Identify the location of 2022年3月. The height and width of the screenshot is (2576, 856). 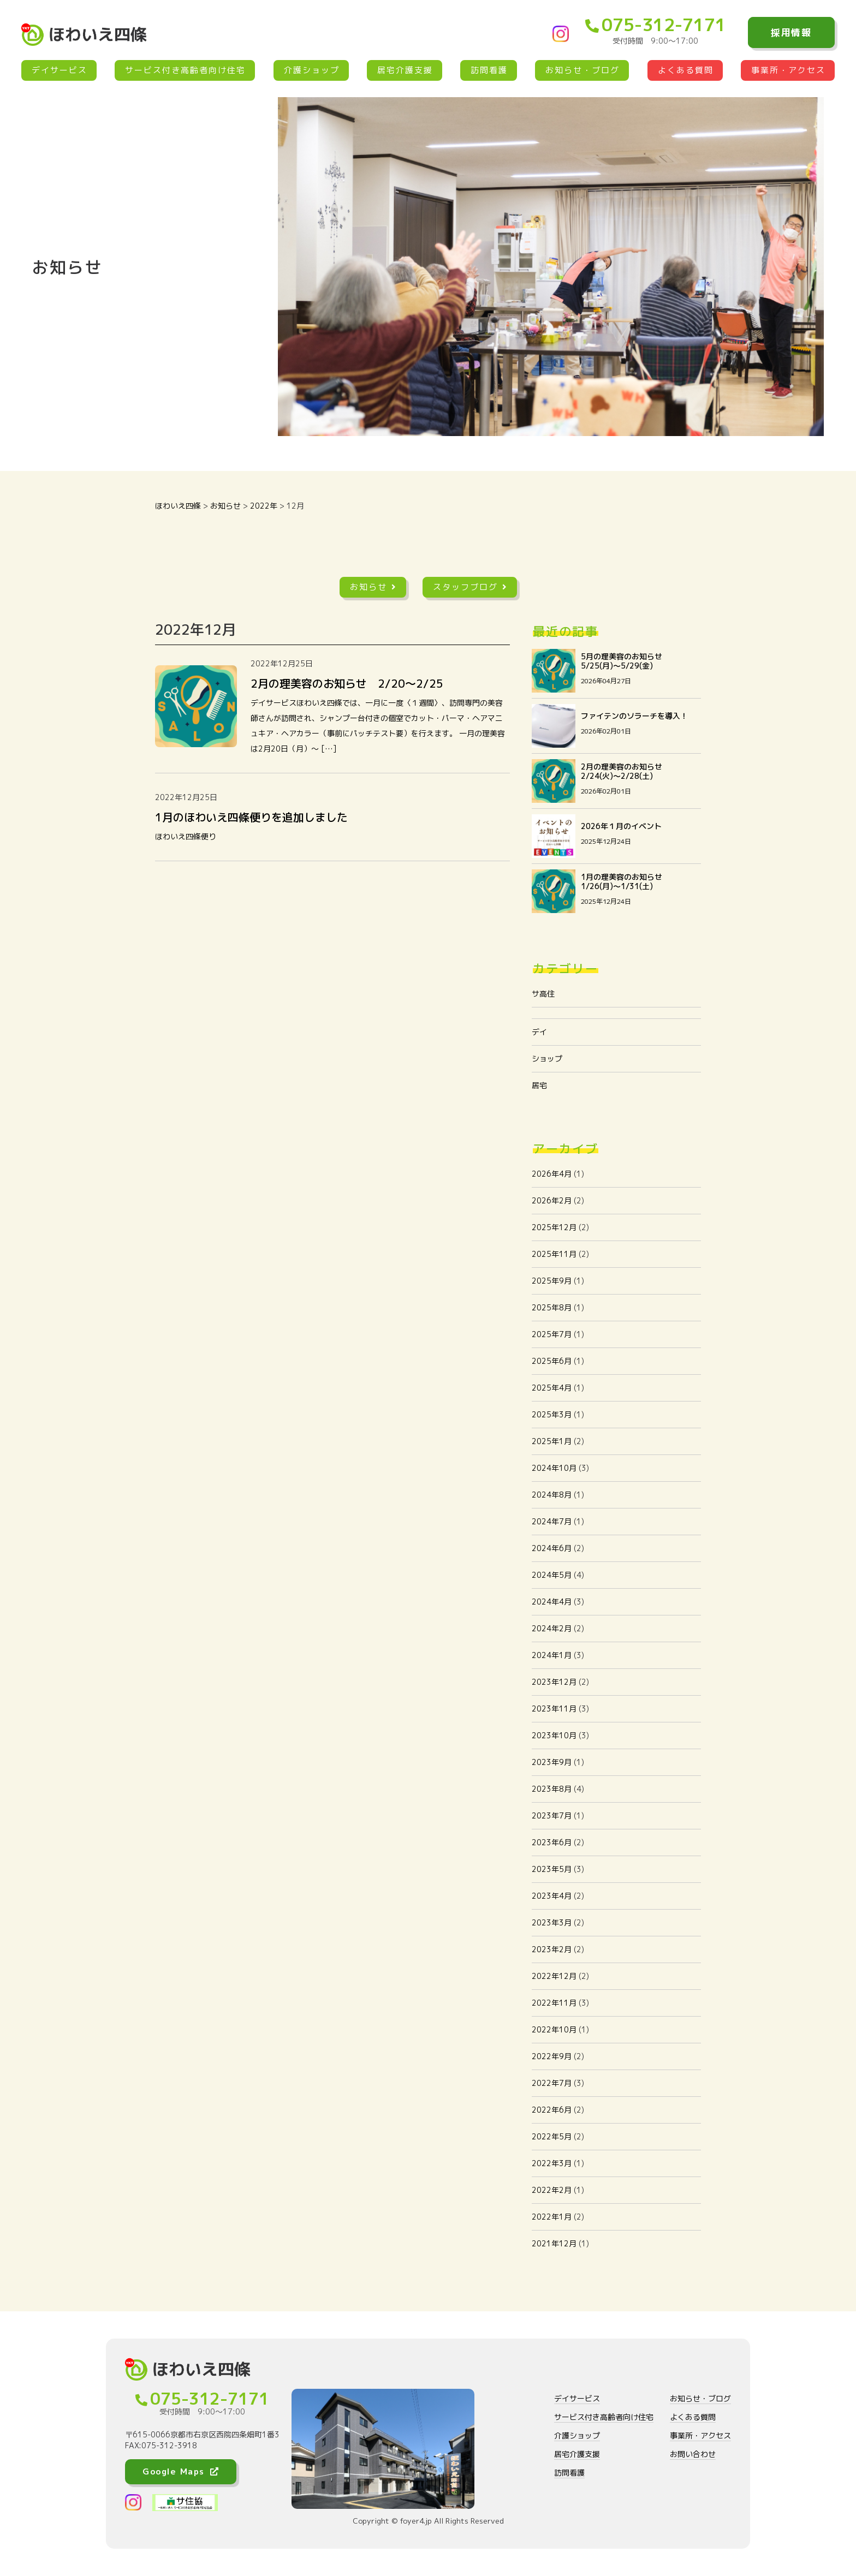
(552, 2163).